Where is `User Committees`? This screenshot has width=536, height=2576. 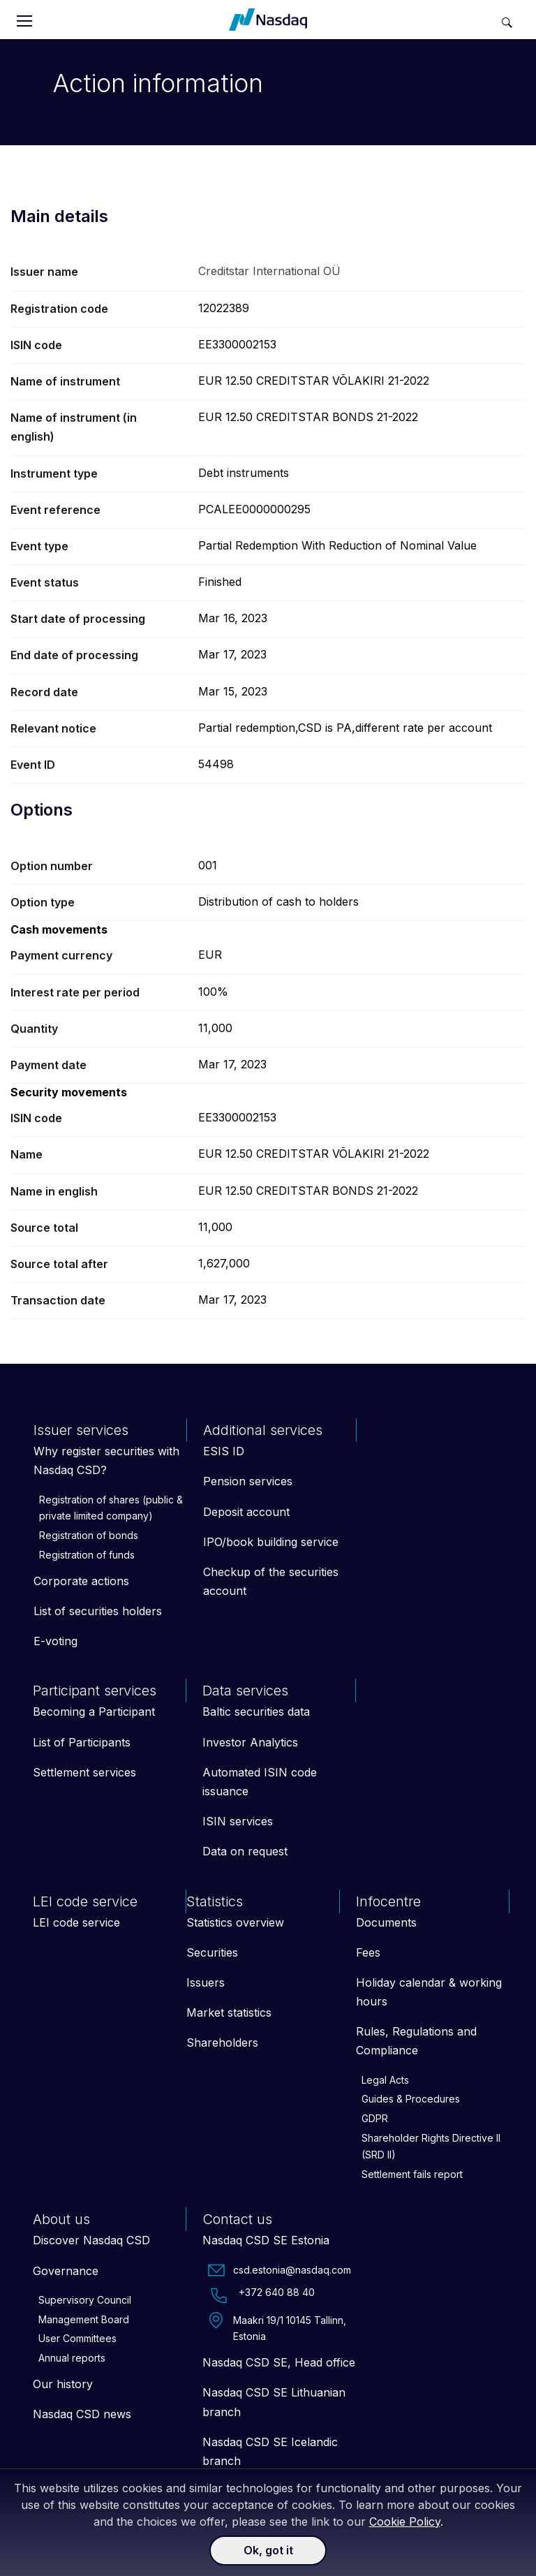
User Committees is located at coordinates (77, 2338).